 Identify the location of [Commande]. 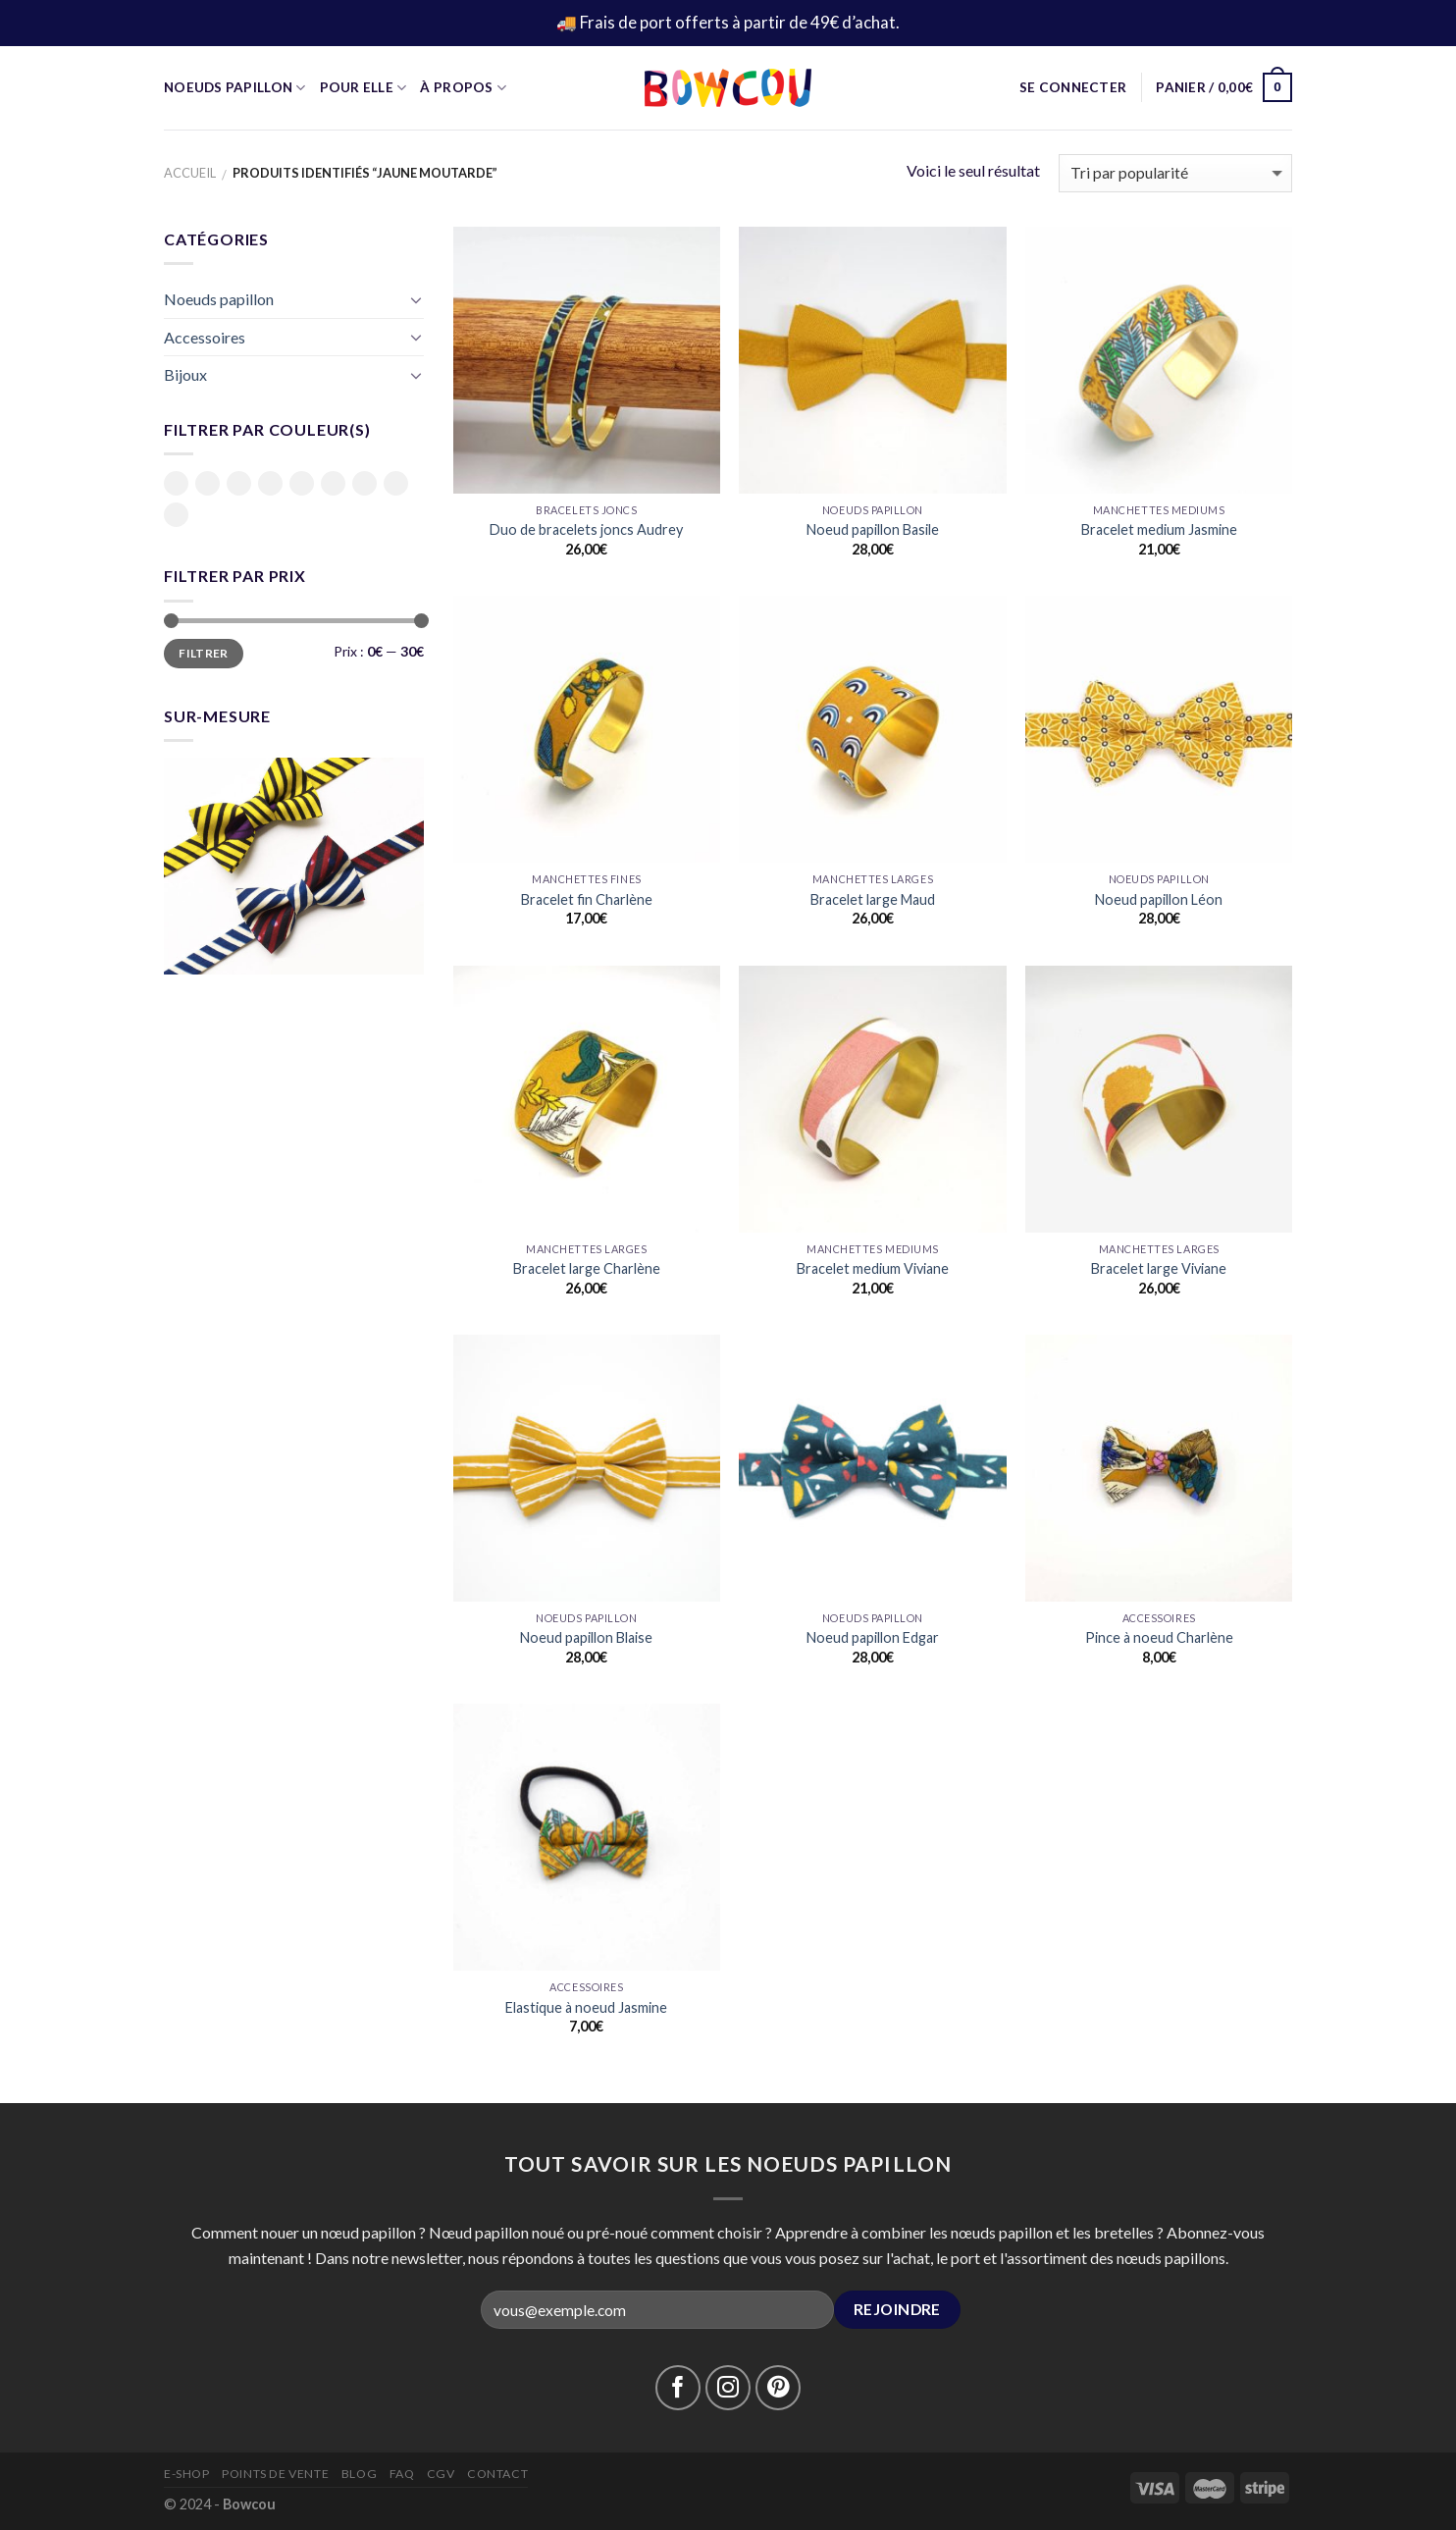
(1175, 173).